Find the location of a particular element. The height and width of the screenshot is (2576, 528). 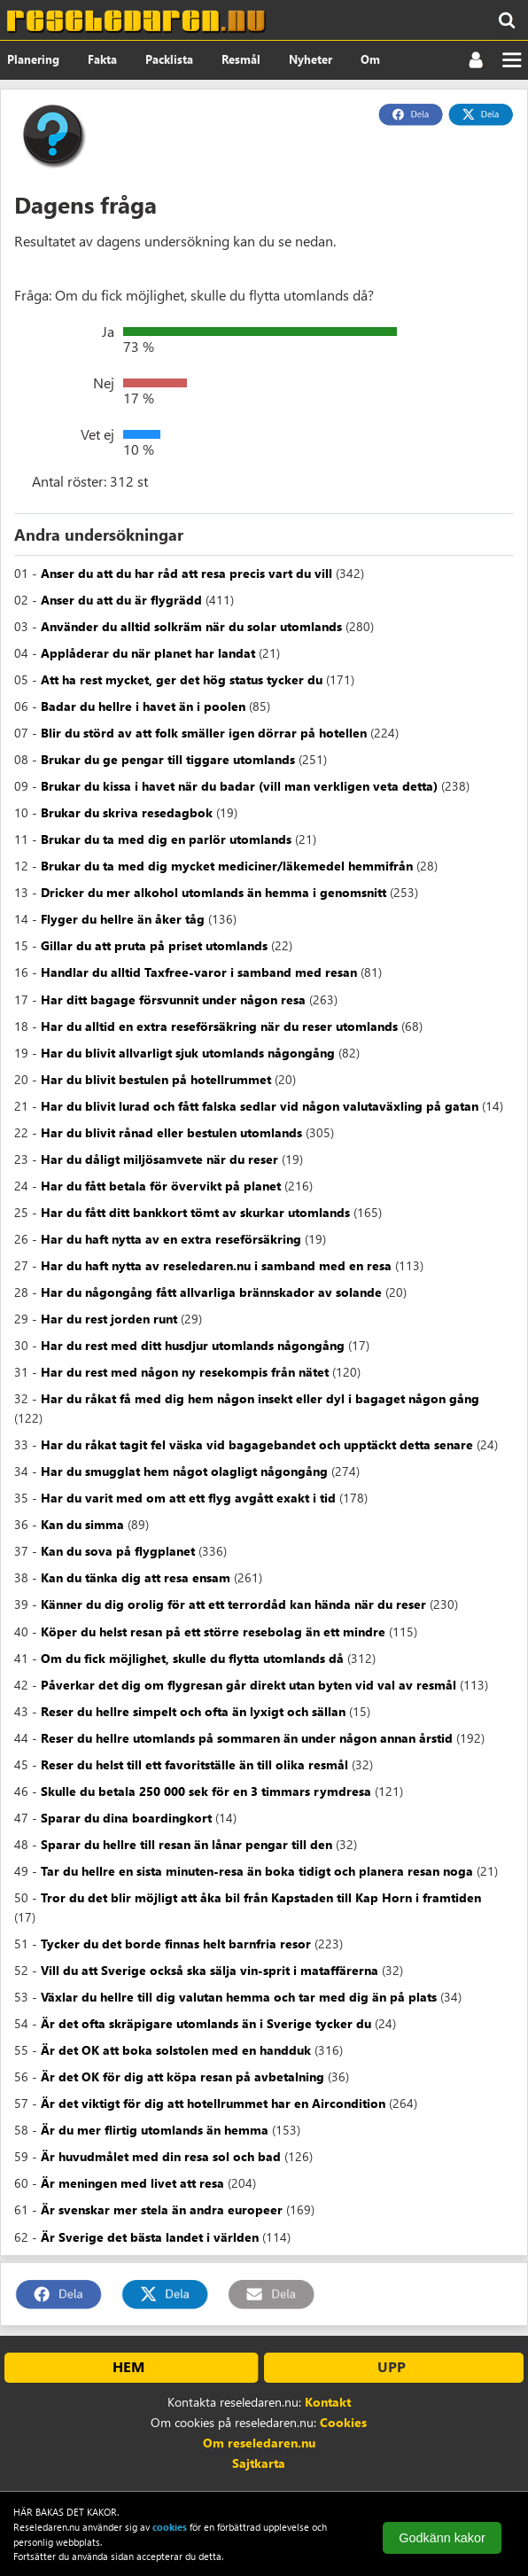

Kan du simma is located at coordinates (82, 1524).